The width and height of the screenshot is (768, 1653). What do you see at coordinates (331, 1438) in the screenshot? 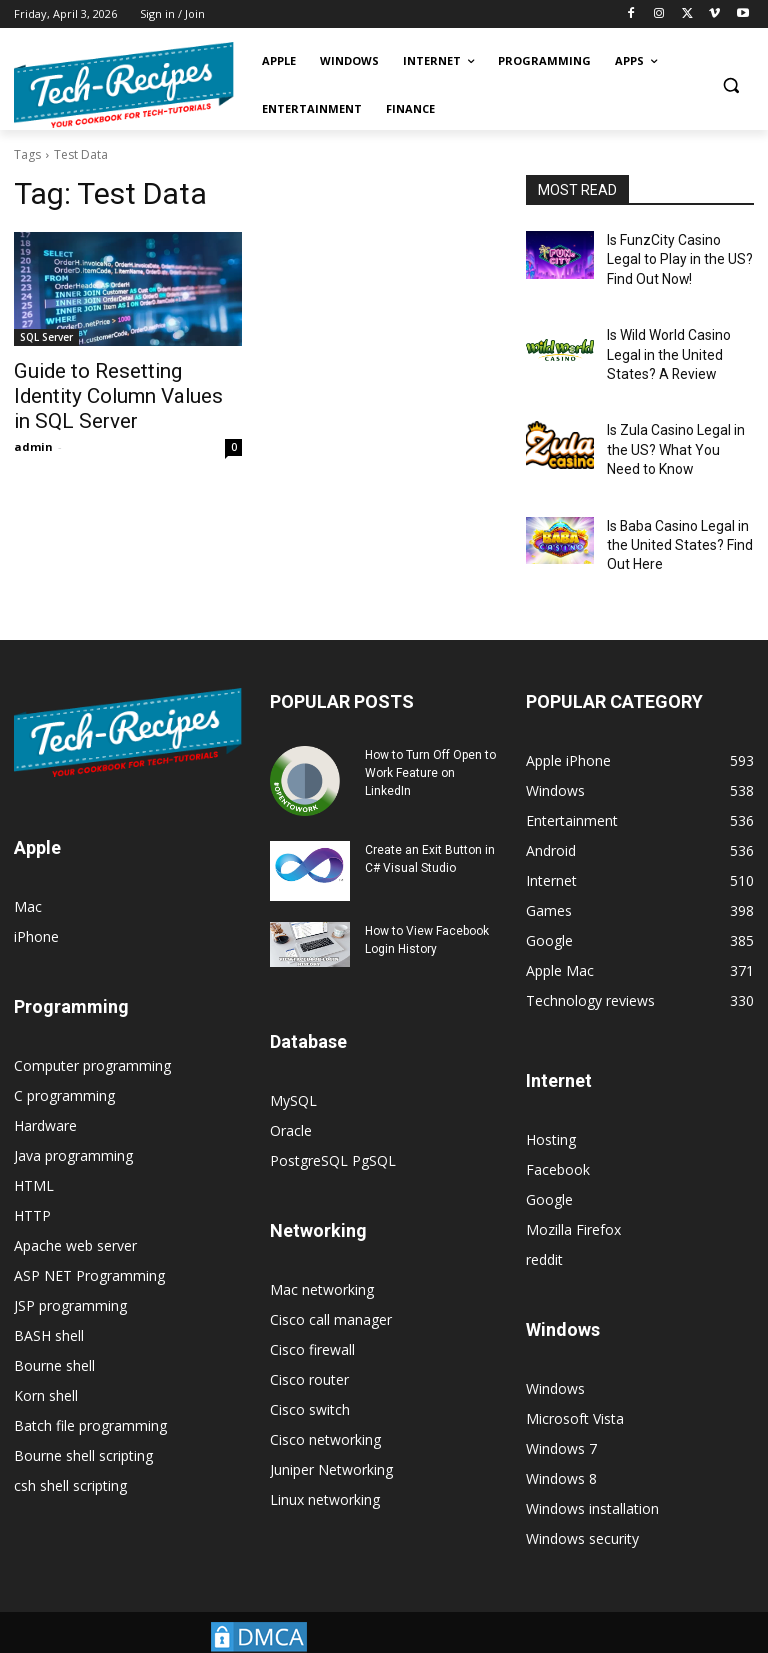
I see `Juniper Networking` at bounding box center [331, 1438].